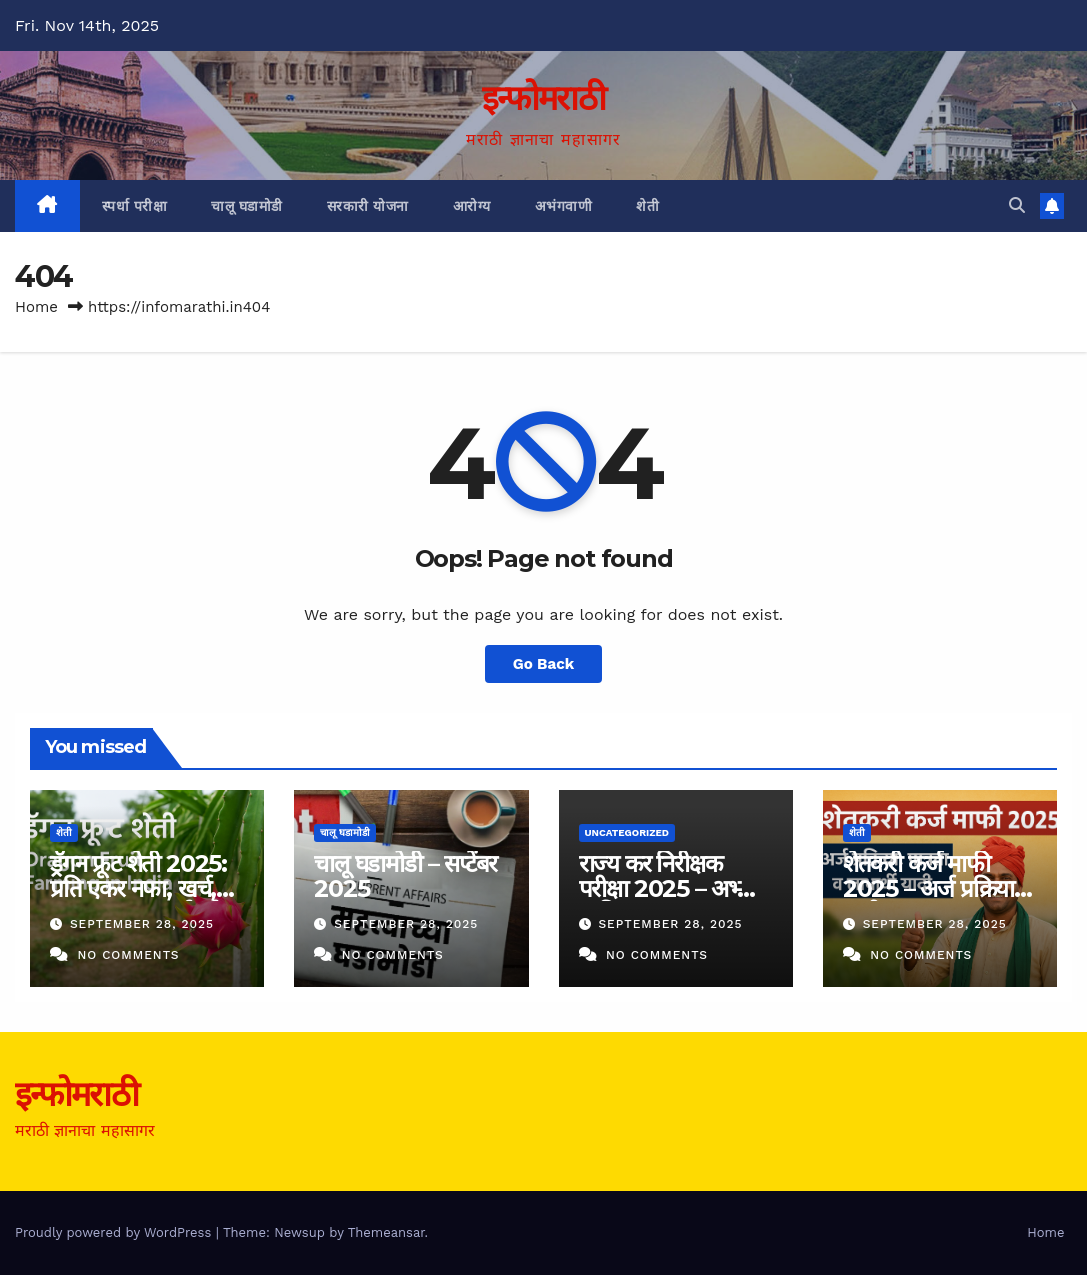  I want to click on सरकारी योजना, so click(368, 206).